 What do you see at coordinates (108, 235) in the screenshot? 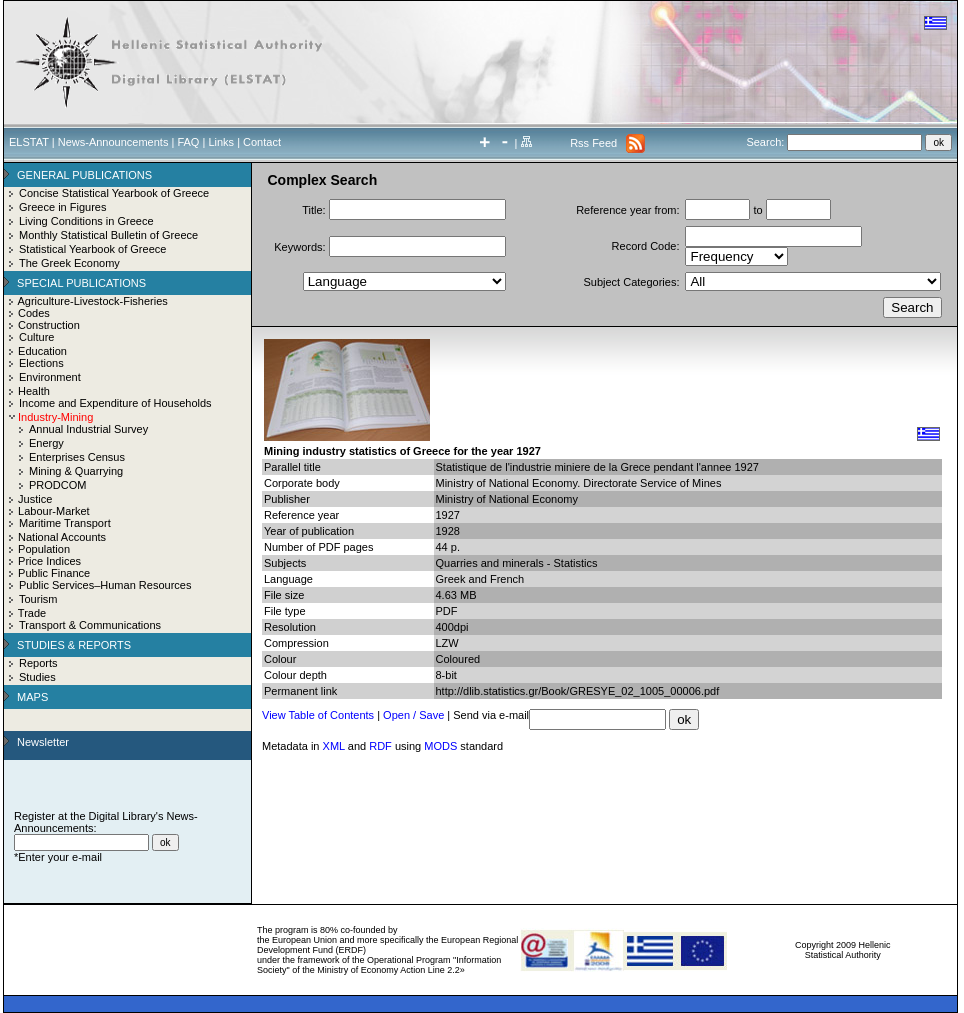
I see `Monthly Statistical Bulletin of Greece` at bounding box center [108, 235].